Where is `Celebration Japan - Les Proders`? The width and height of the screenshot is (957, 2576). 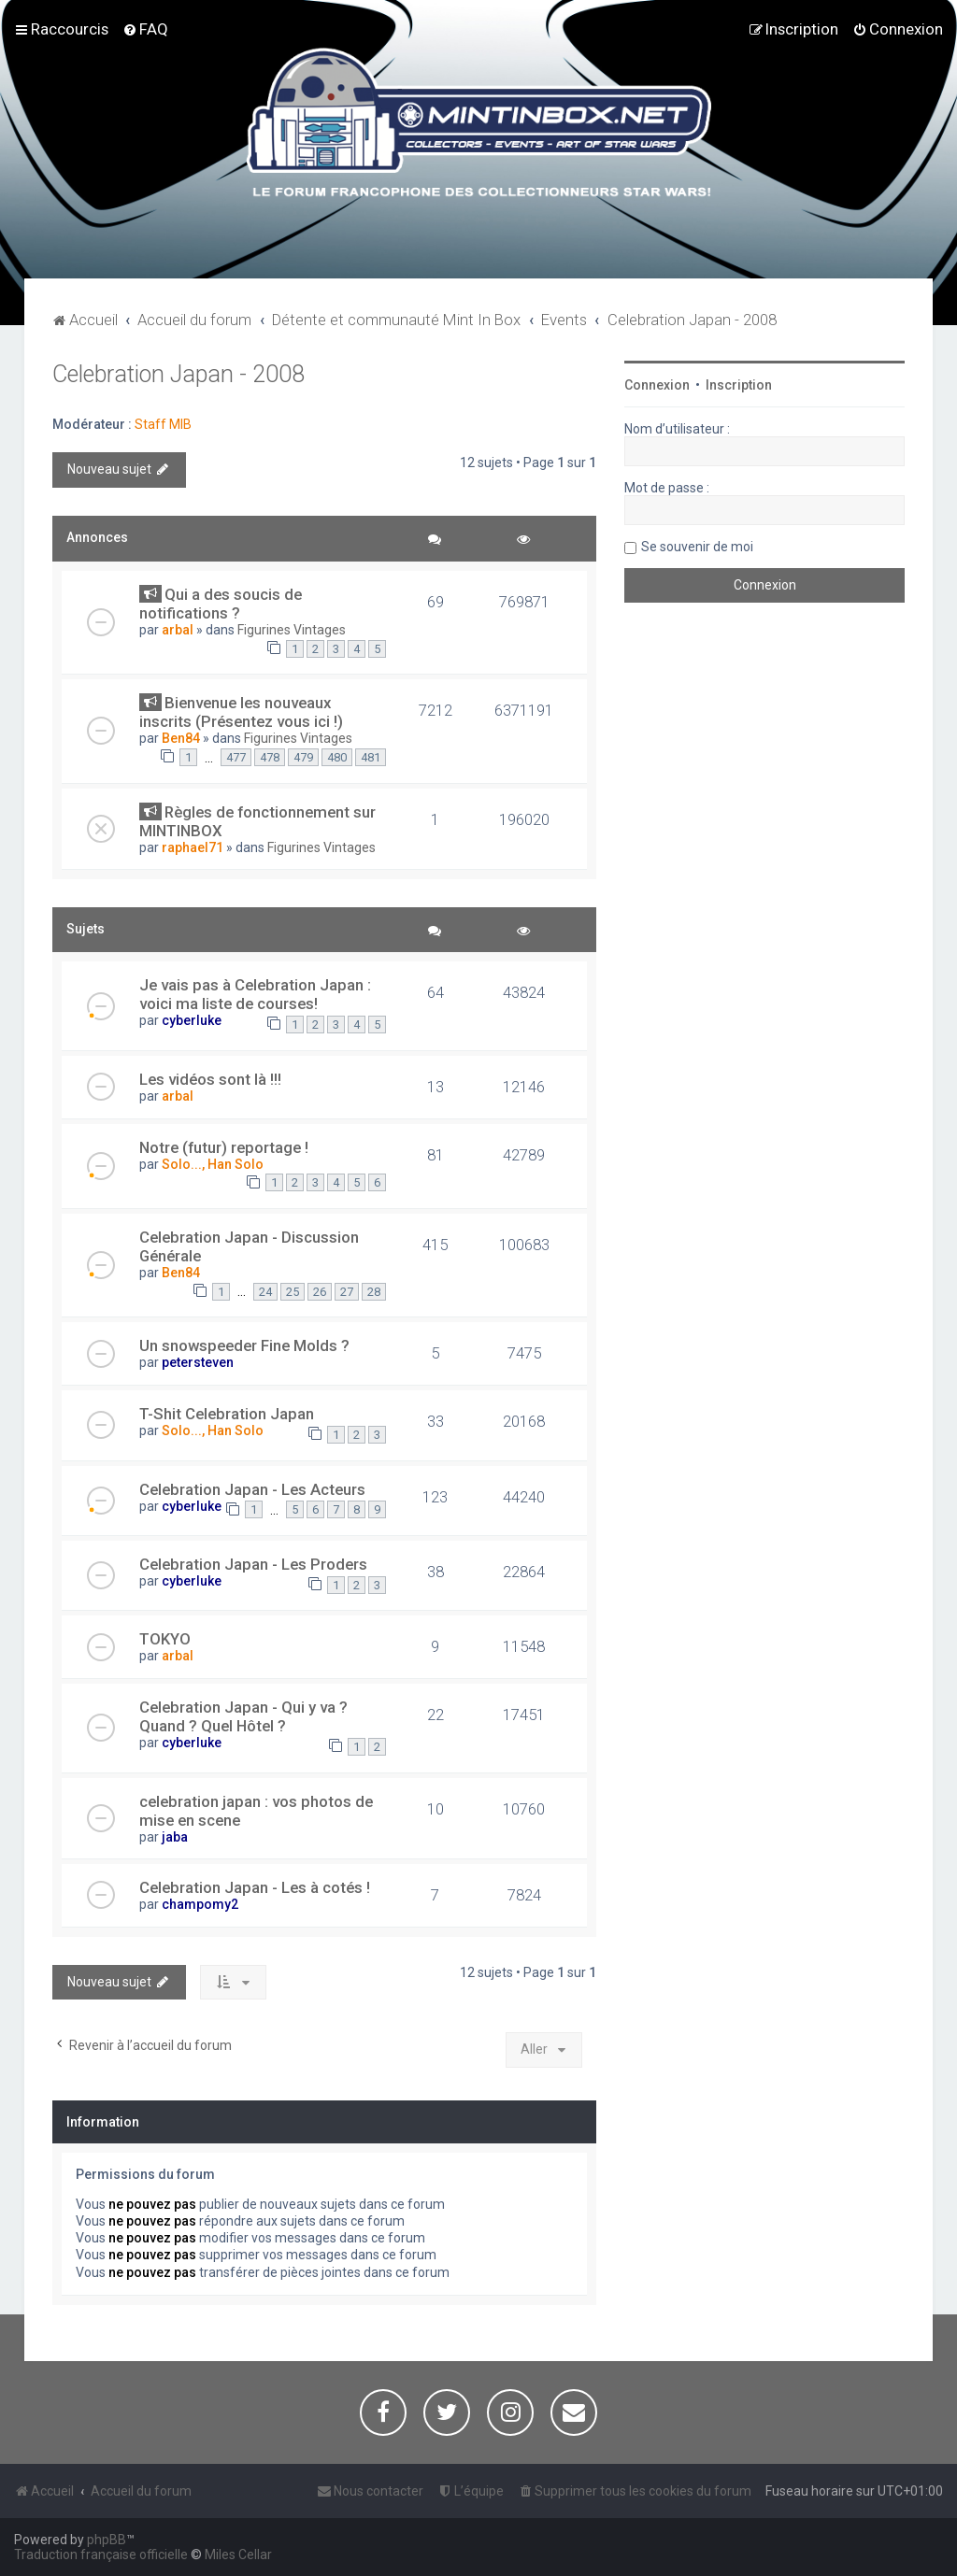
Celebration Japan - Les Proders is located at coordinates (253, 1564).